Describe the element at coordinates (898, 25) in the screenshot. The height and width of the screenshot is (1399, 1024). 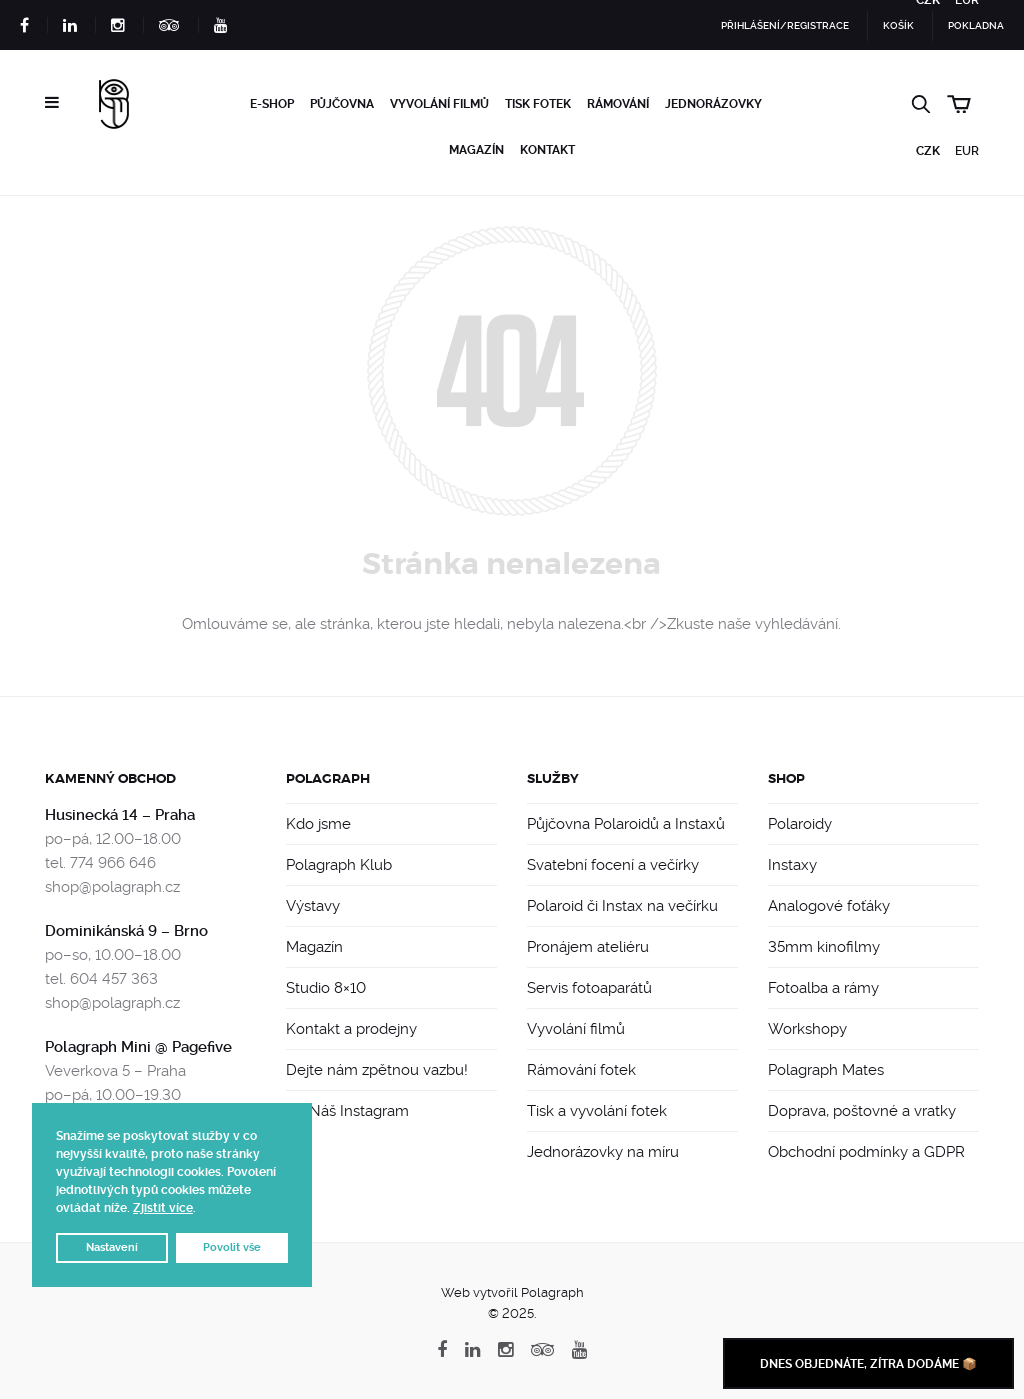
I see `Košík` at that location.